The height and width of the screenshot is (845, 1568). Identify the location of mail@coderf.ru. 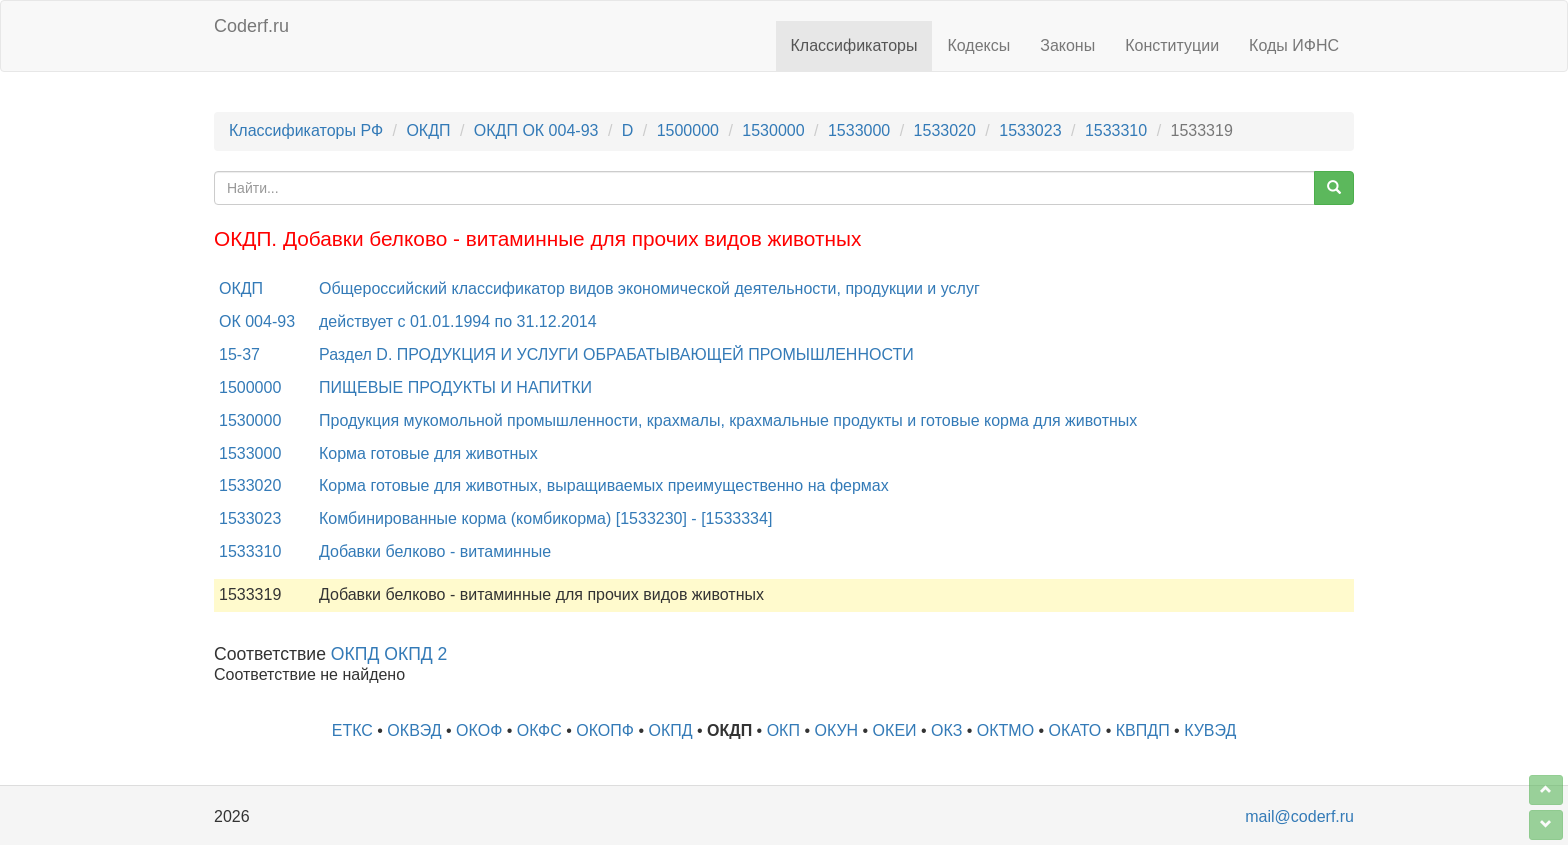
(1299, 816).